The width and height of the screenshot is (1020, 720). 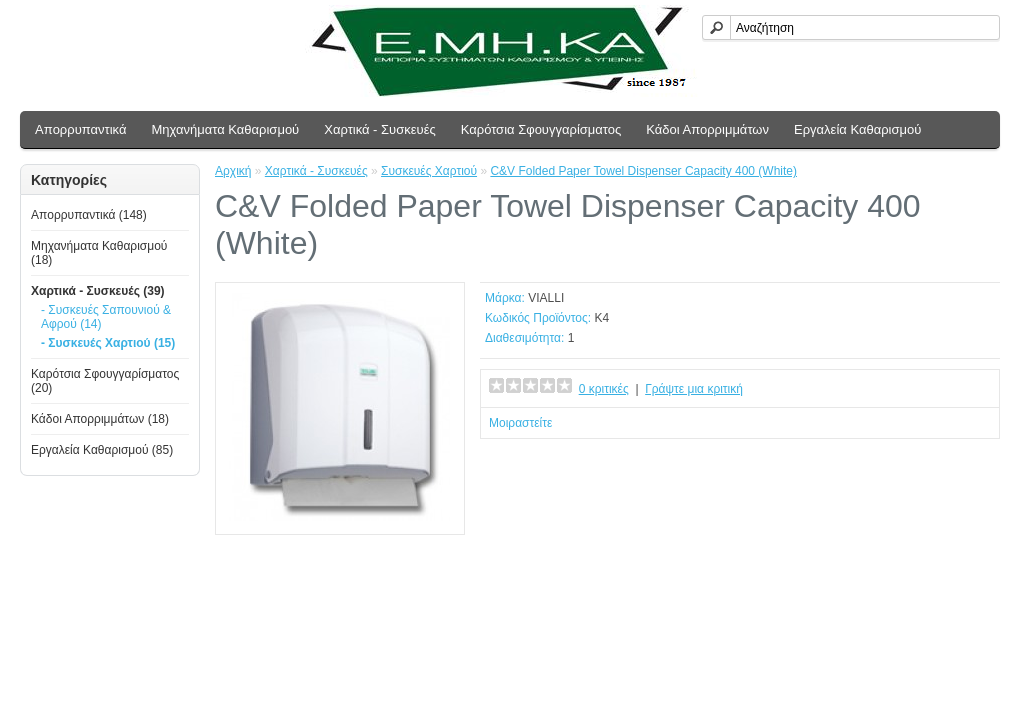 What do you see at coordinates (707, 129) in the screenshot?
I see `Κάδοι Απορριμμάτων` at bounding box center [707, 129].